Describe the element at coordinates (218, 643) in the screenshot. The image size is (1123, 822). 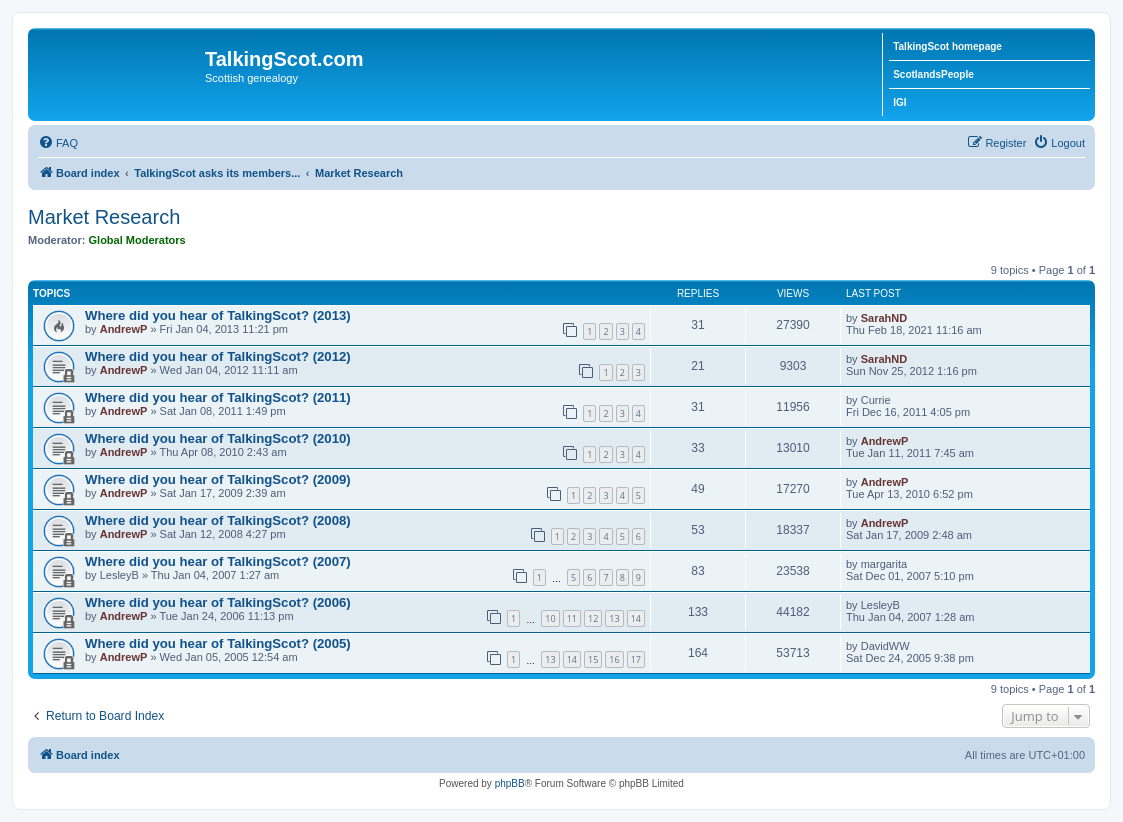
I see `Where did you hear of TalkingScot? (2005)` at that location.